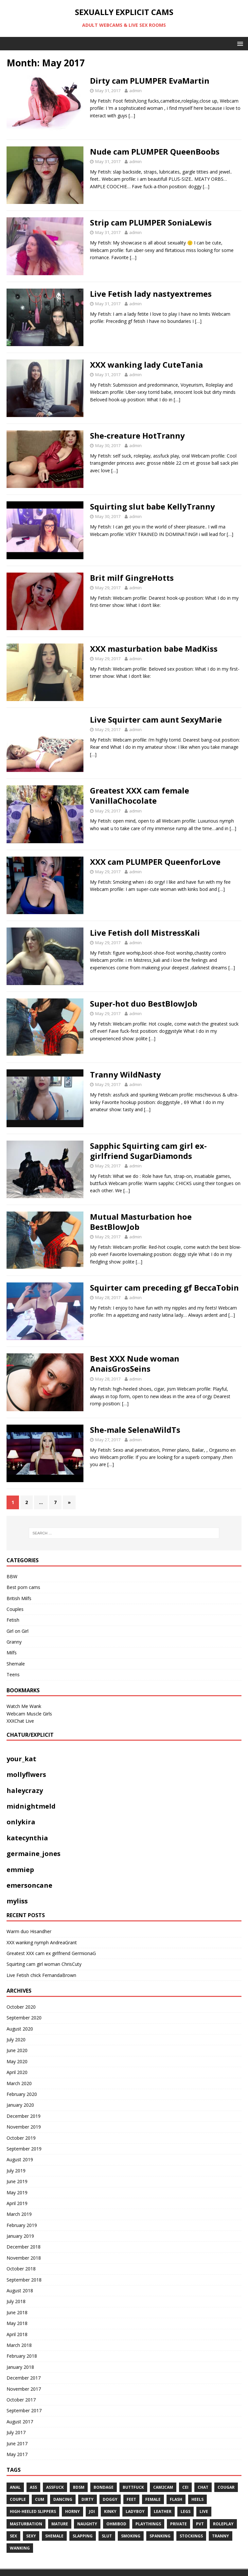 The width and height of the screenshot is (248, 2576). Describe the element at coordinates (110, 2499) in the screenshot. I see `doggy` at that location.